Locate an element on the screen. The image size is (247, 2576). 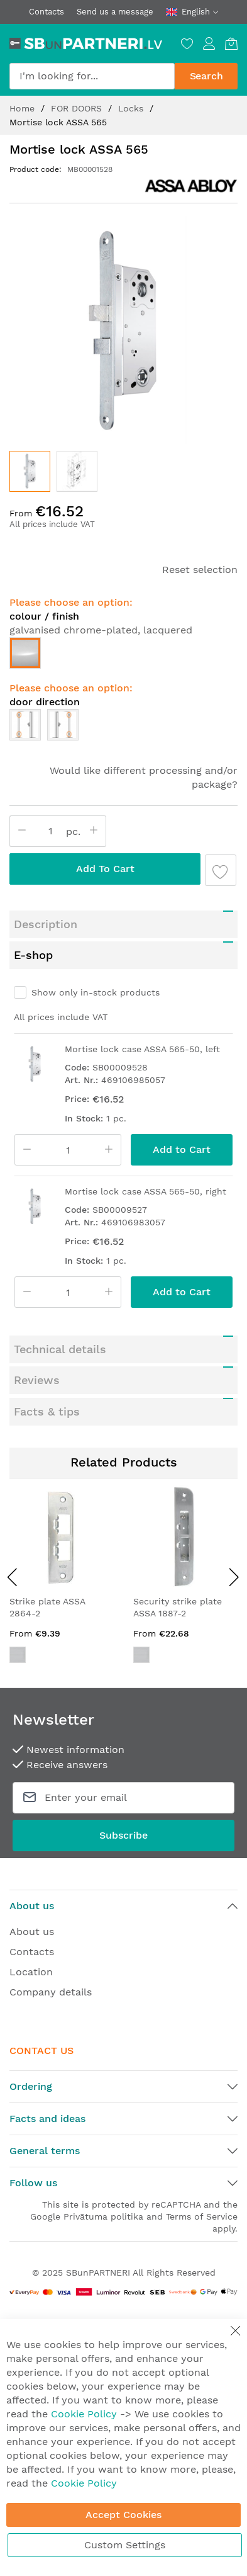
Description is located at coordinates (45, 924).